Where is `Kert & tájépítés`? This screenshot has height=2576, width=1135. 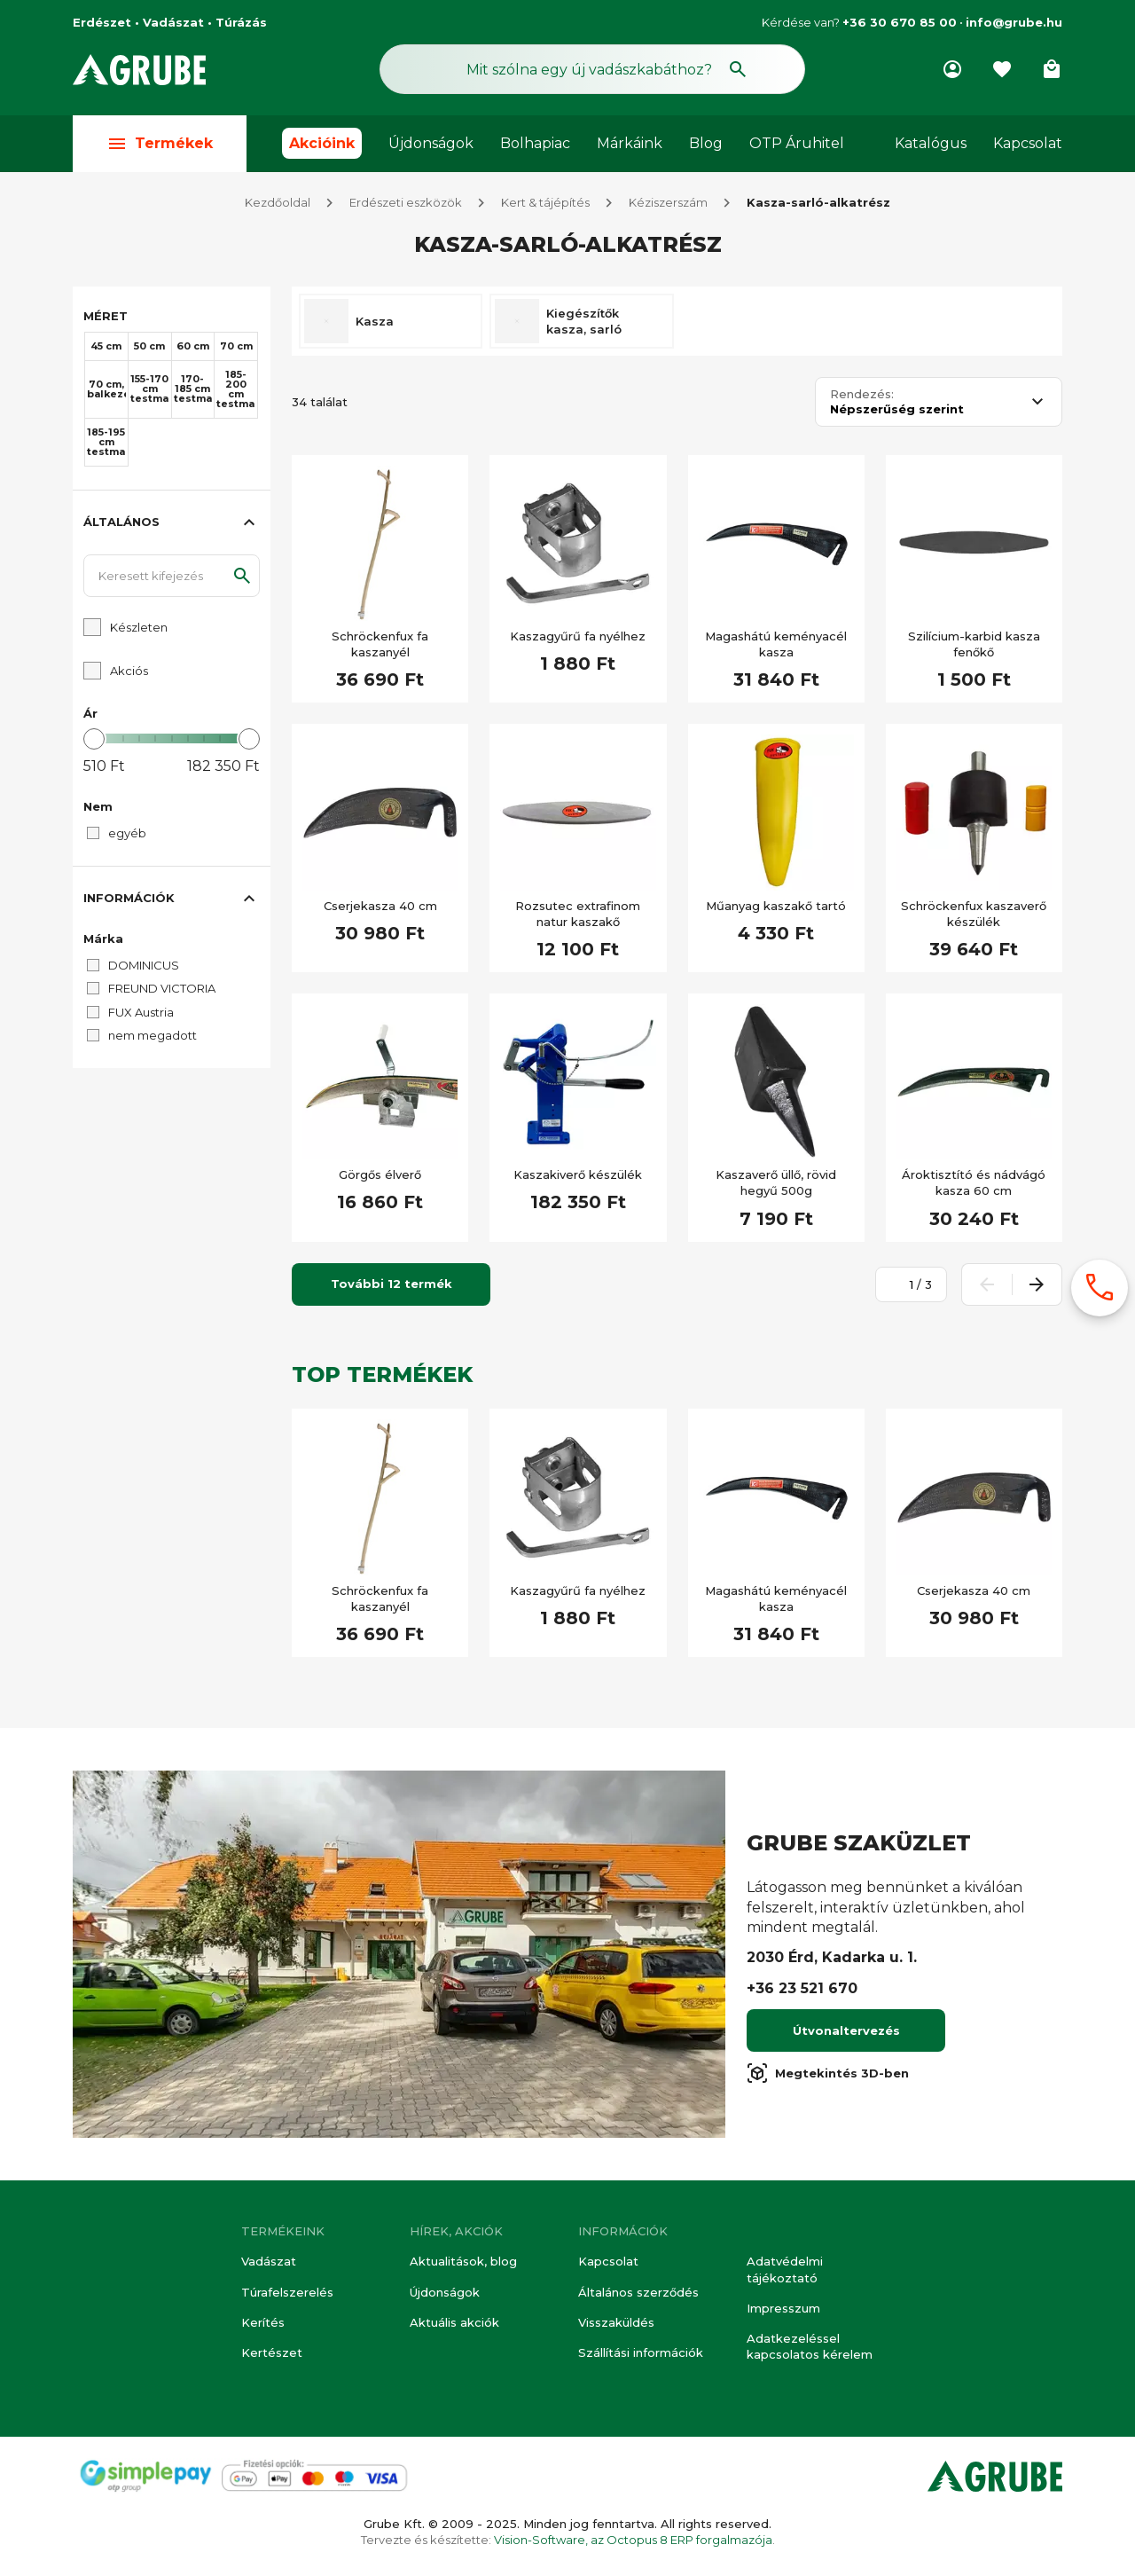
Kert & tájépítés is located at coordinates (545, 202).